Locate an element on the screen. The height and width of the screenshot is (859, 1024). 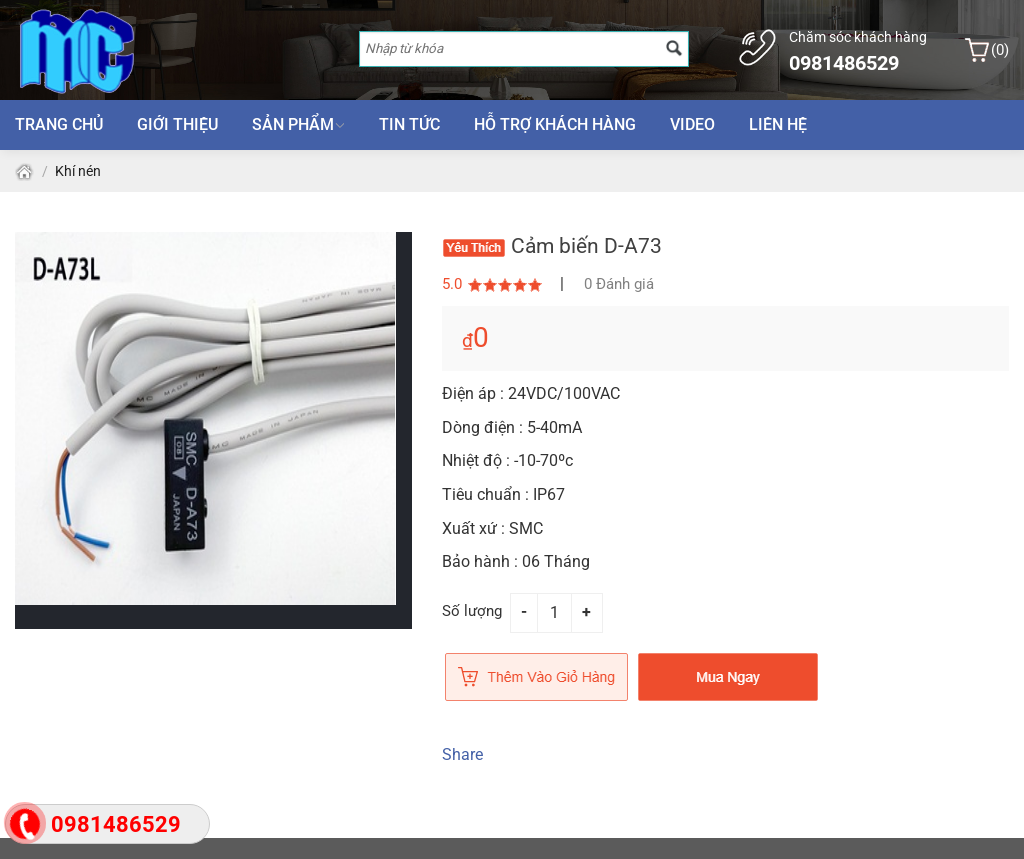
Sản phẩm is located at coordinates (298, 124).